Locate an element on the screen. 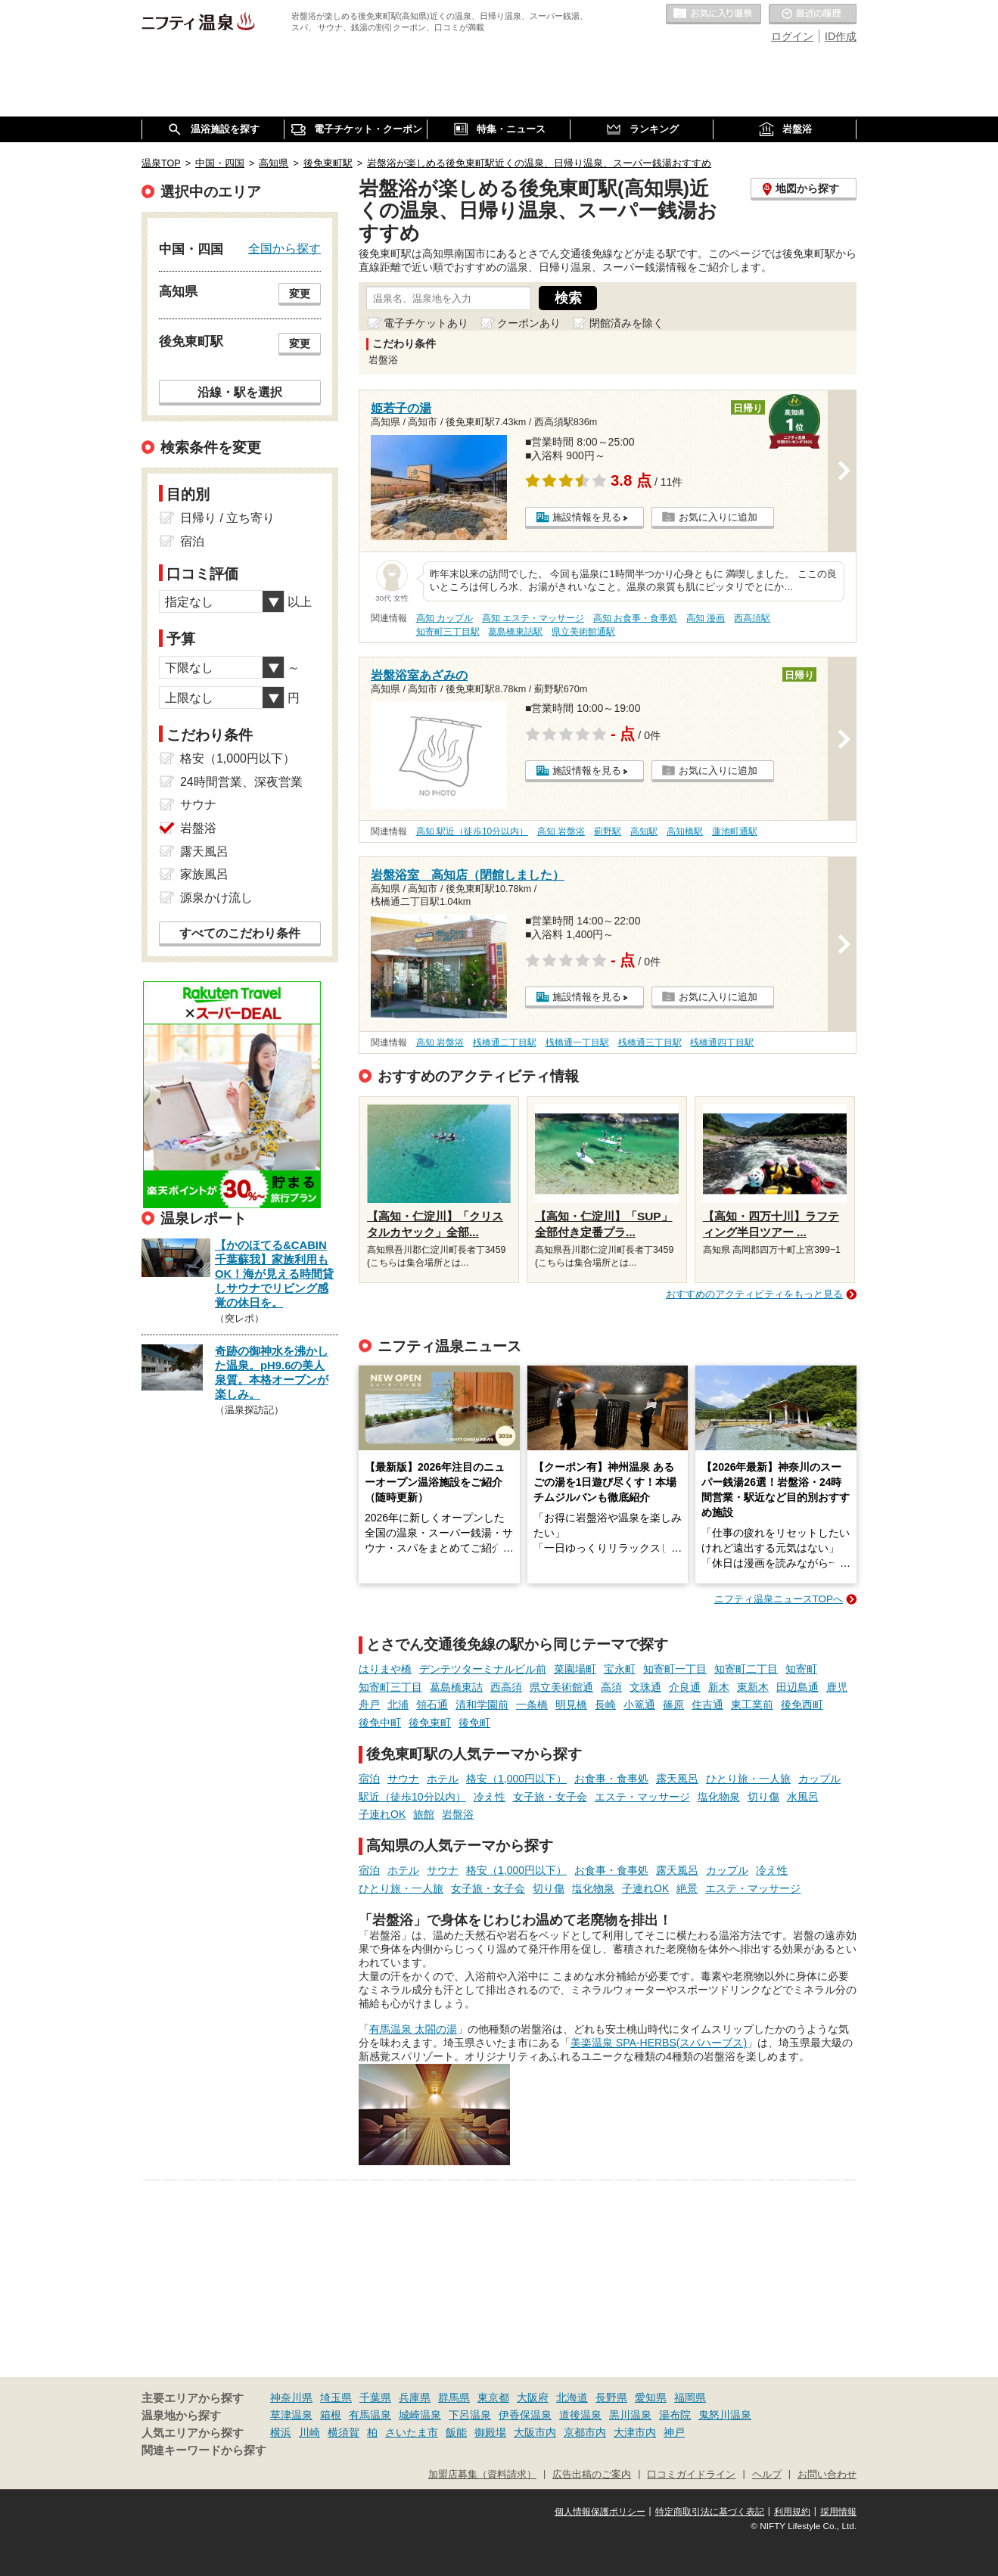 The width and height of the screenshot is (998, 2576). 冷え性 is located at coordinates (489, 1797).